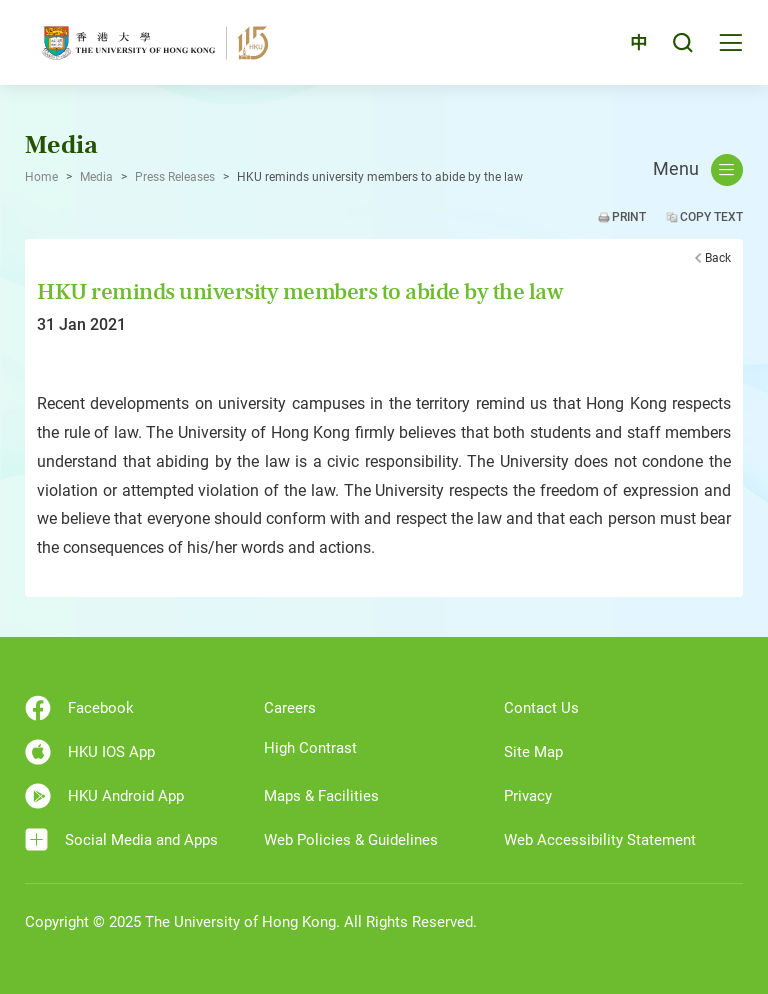  What do you see at coordinates (718, 258) in the screenshot?
I see `Back` at bounding box center [718, 258].